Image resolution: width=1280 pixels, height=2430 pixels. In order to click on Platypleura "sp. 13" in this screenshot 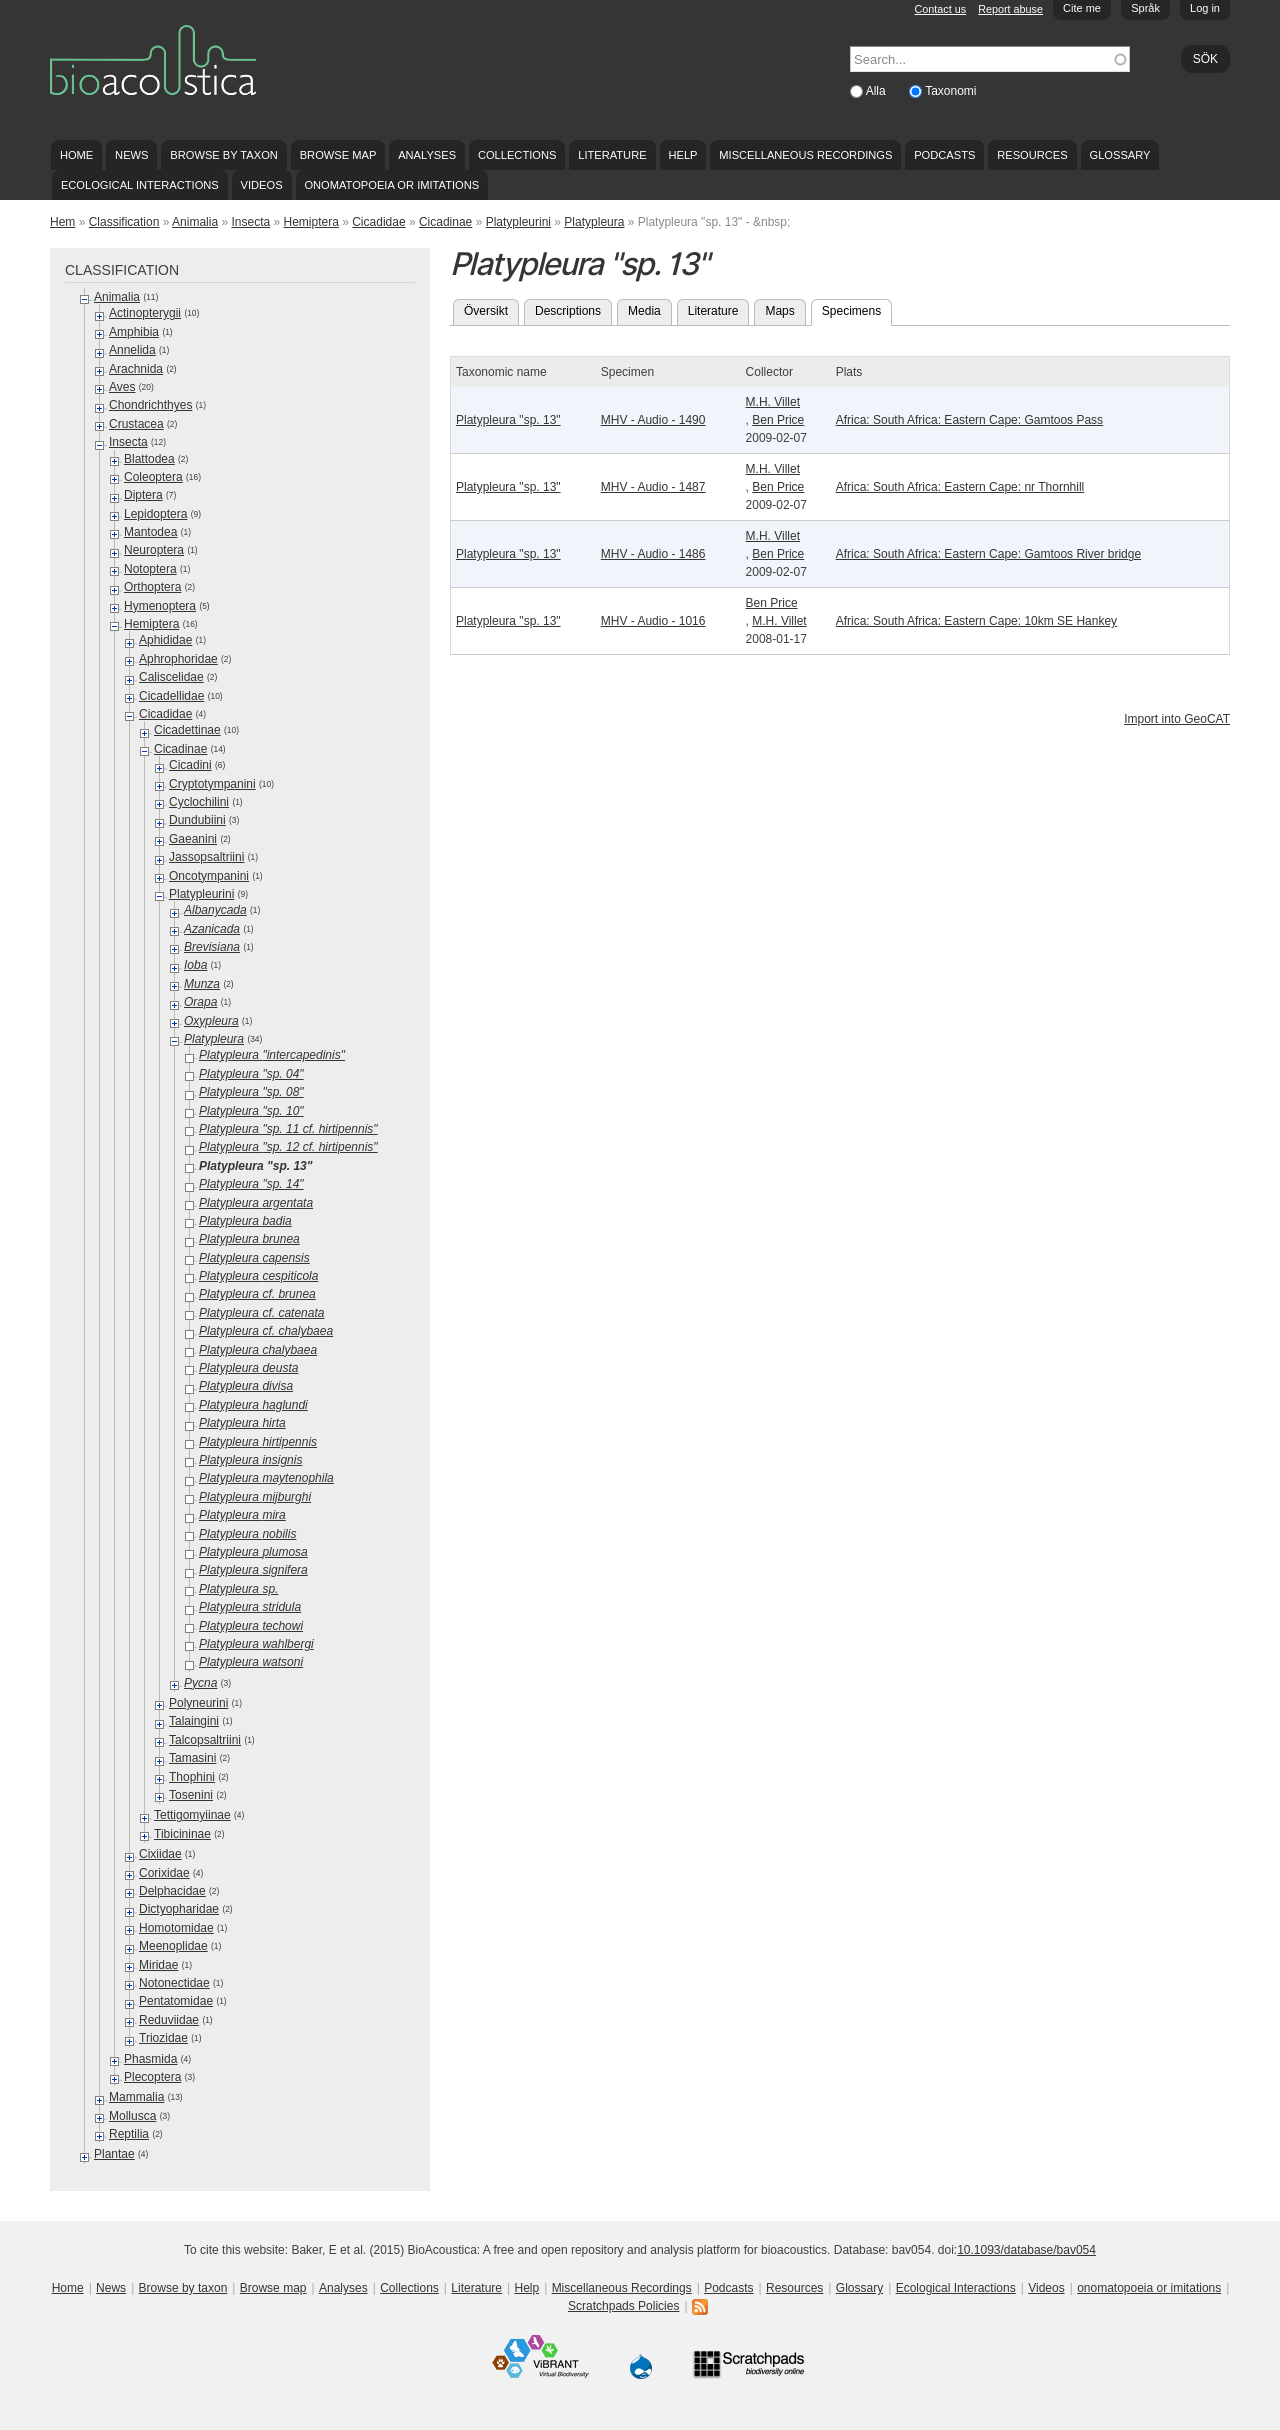, I will do `click(508, 420)`.